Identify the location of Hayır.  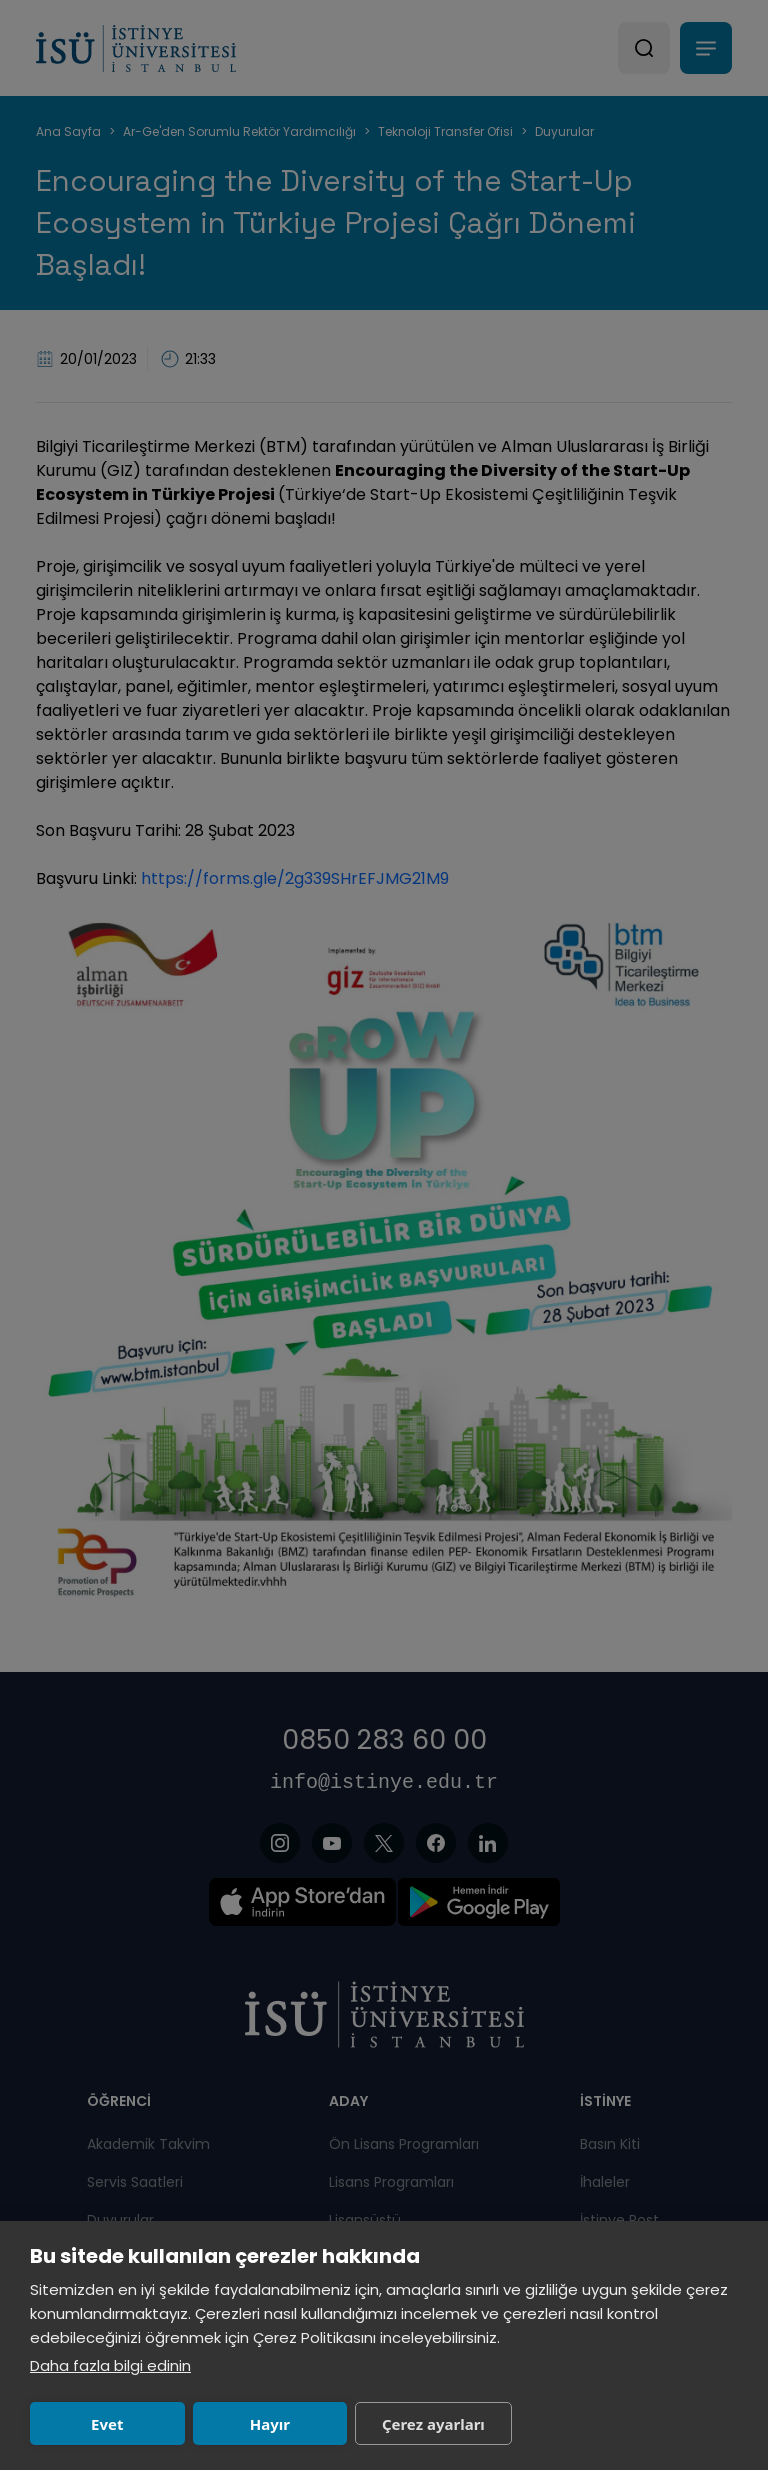
(253, 2424).